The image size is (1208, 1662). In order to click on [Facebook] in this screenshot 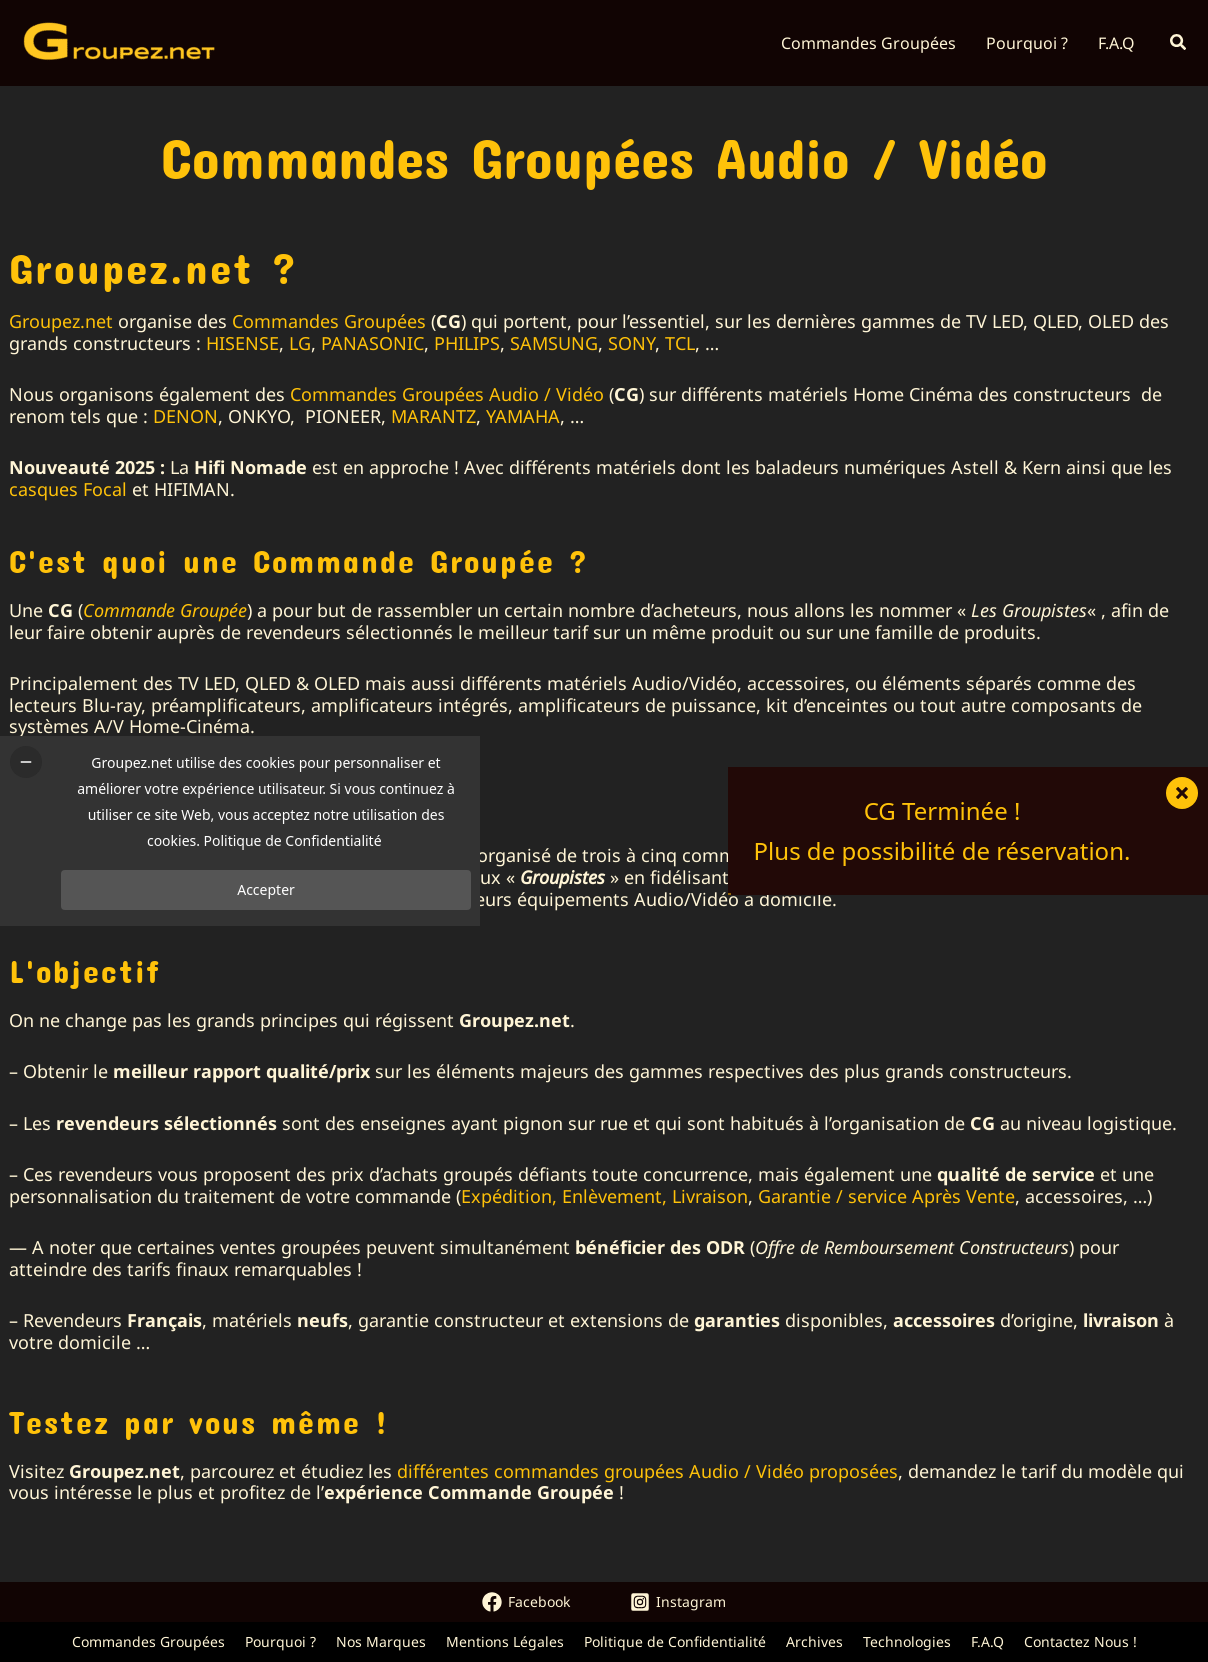, I will do `click(526, 1602)`.